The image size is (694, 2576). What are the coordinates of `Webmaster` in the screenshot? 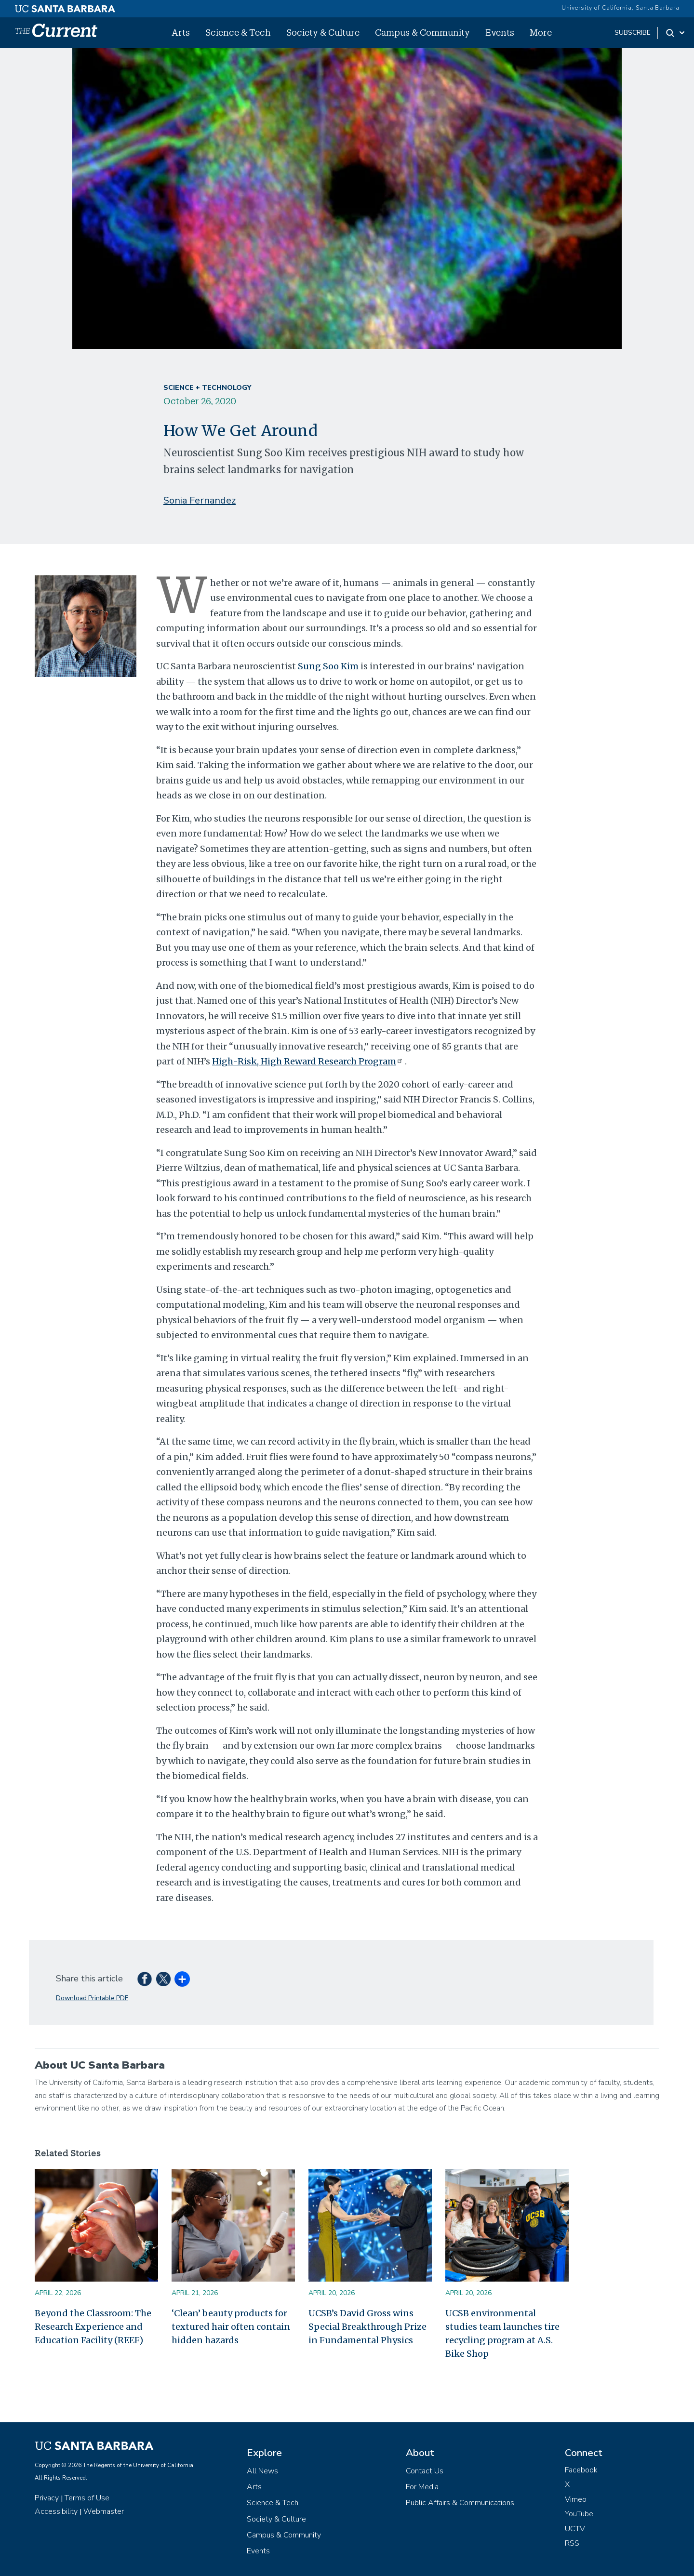 It's located at (103, 2511).